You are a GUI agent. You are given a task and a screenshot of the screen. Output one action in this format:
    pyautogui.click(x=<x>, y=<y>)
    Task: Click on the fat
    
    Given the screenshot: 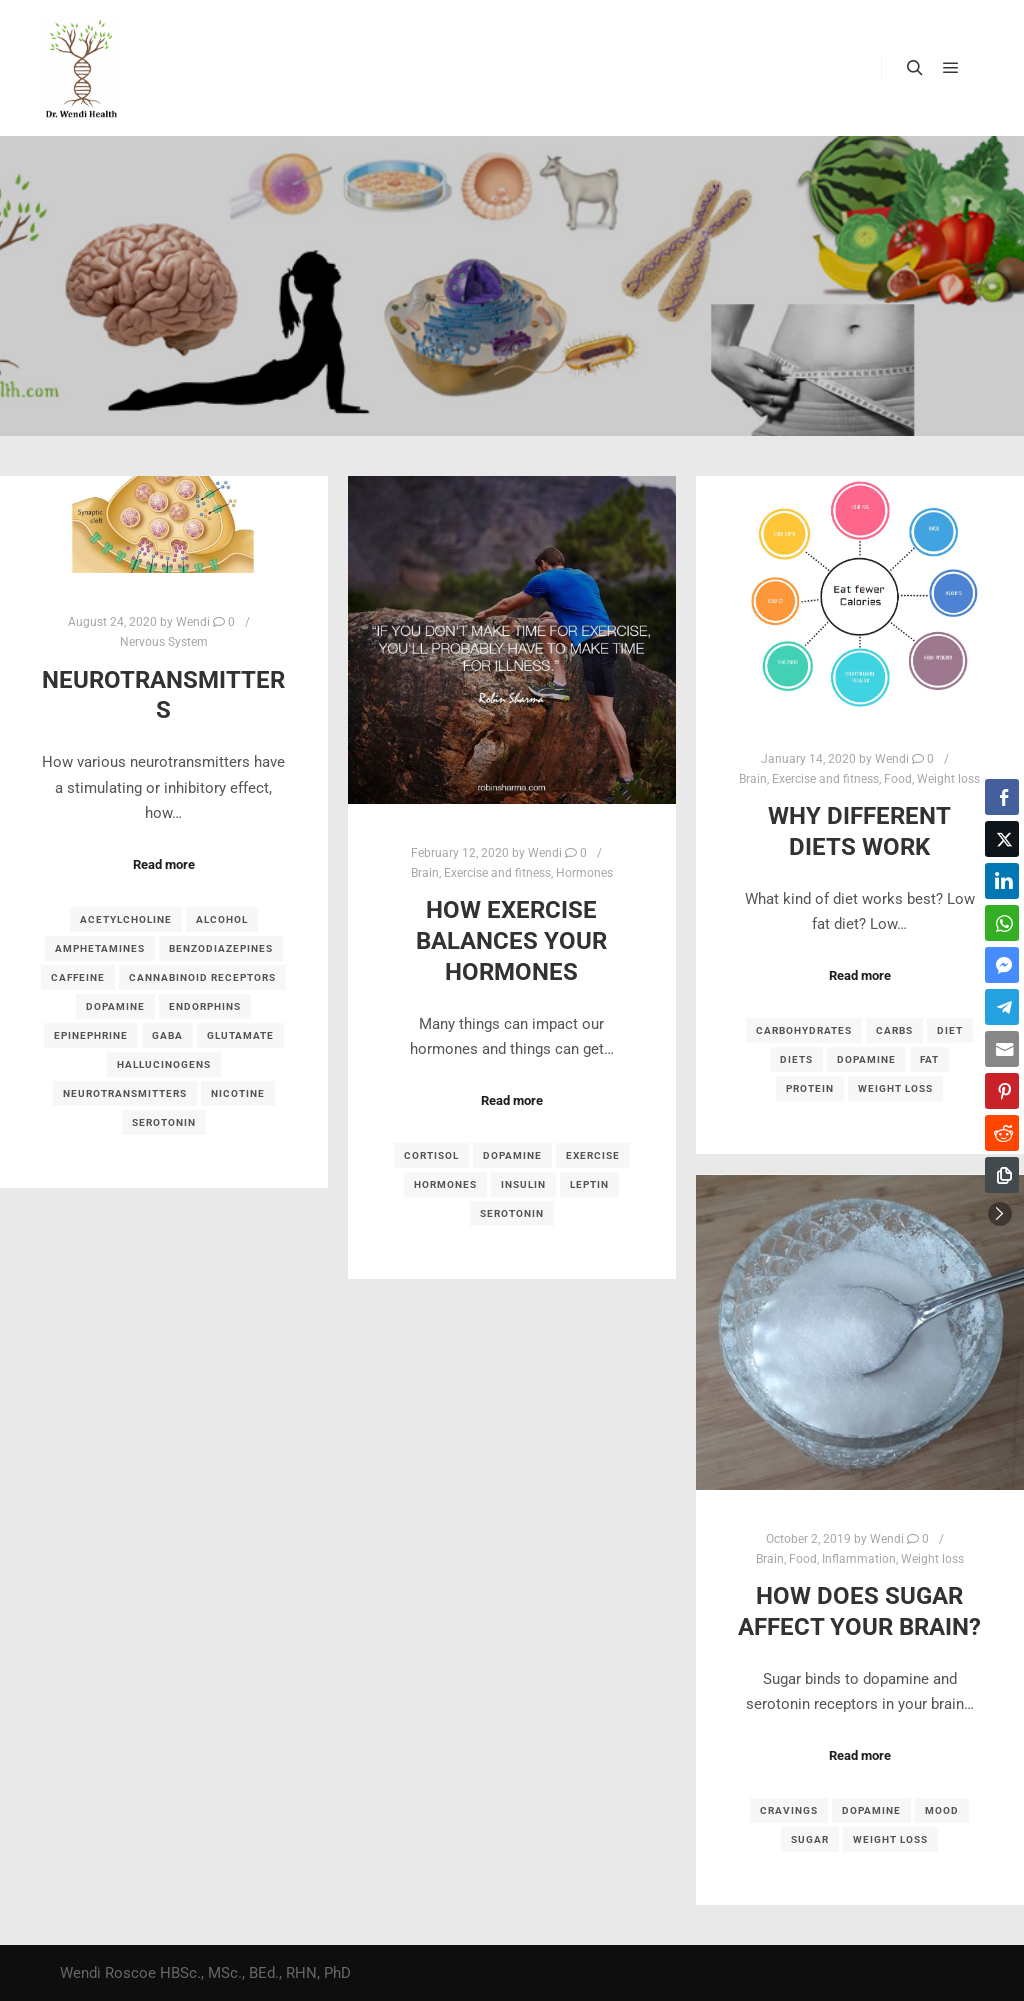 What is the action you would take?
    pyautogui.click(x=929, y=1059)
    